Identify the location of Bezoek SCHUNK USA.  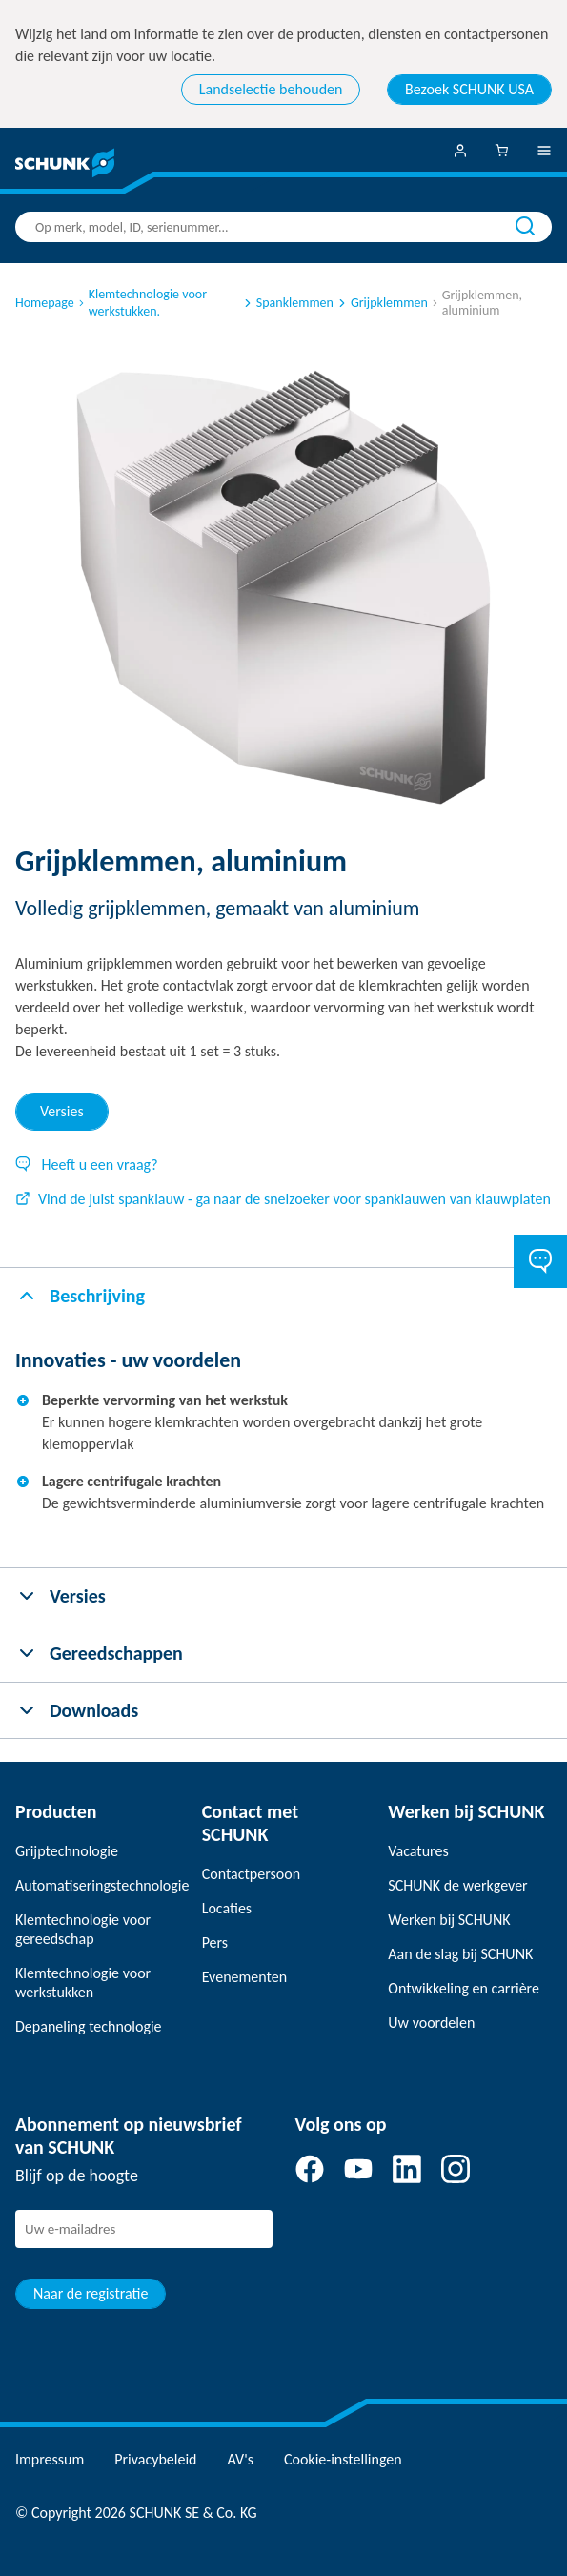
(469, 89).